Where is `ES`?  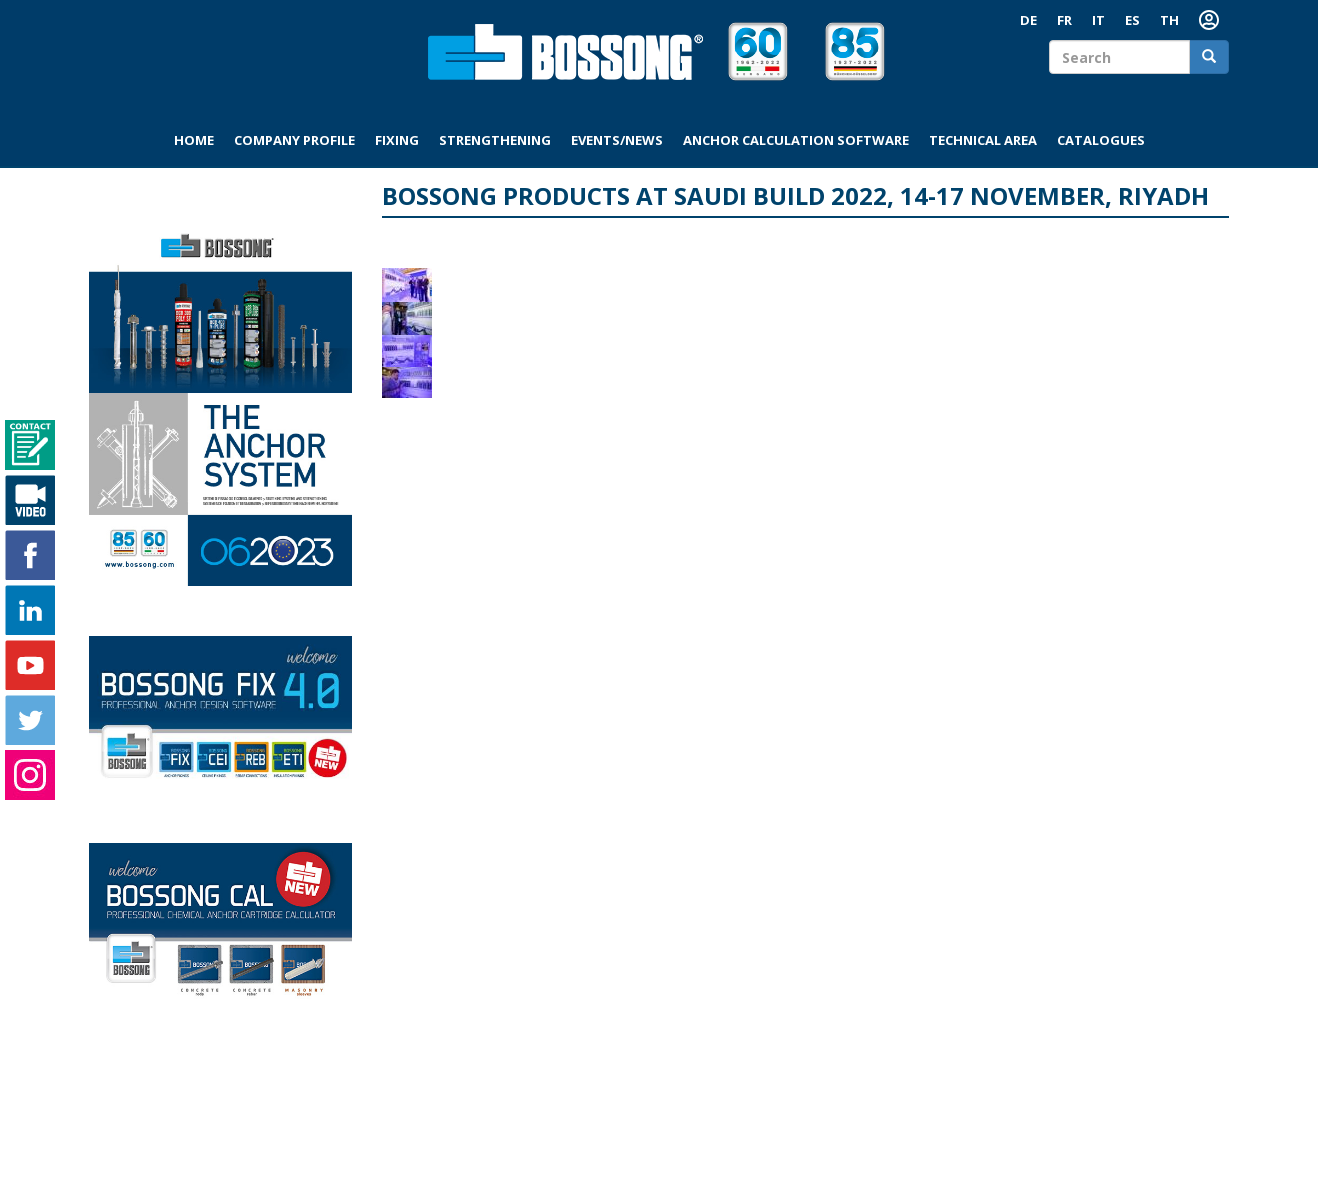
ES is located at coordinates (1132, 20).